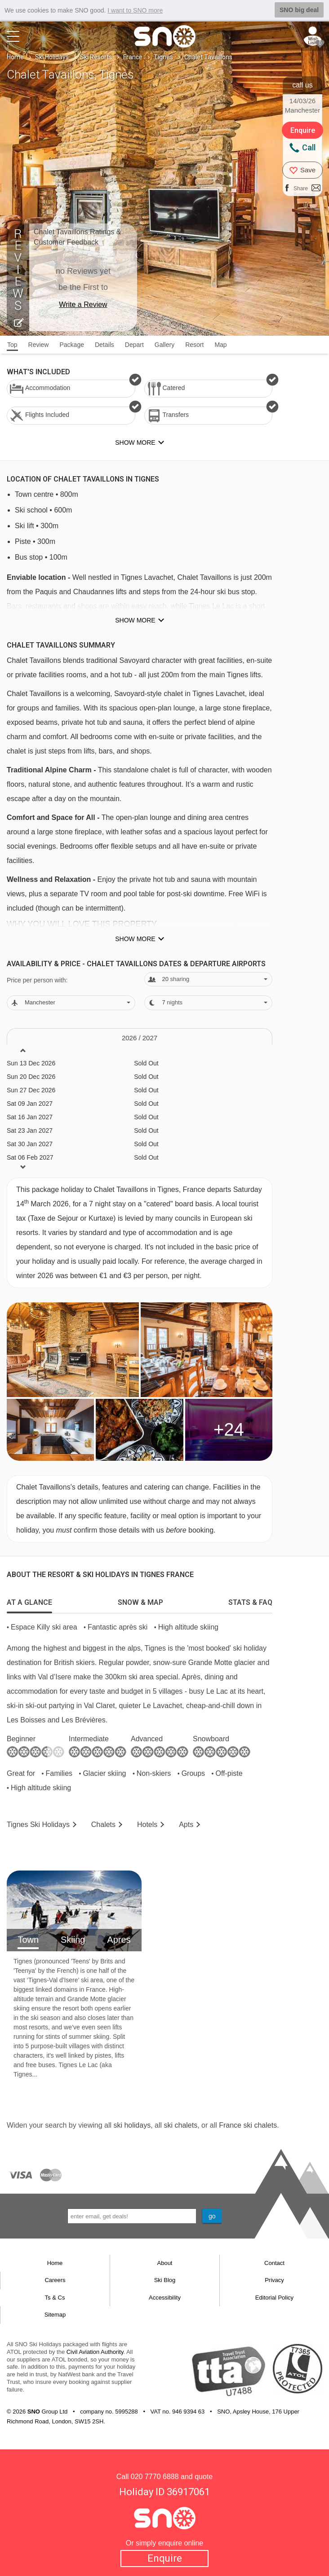 This screenshot has width=329, height=2576. Describe the element at coordinates (220, 344) in the screenshot. I see `Map` at that location.